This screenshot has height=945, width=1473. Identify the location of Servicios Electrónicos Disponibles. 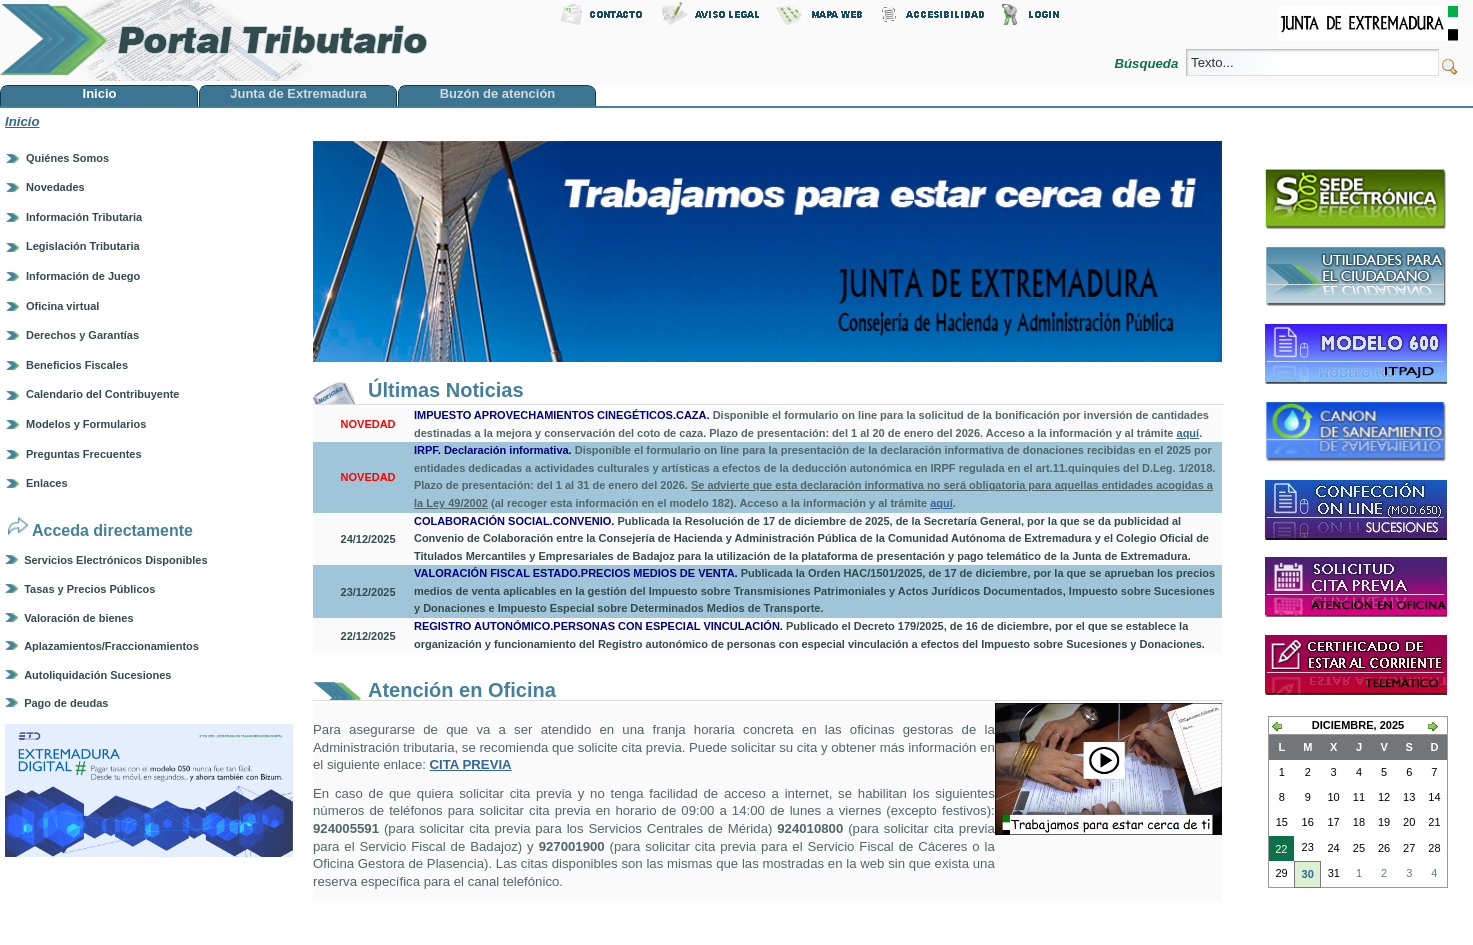
(115, 560).